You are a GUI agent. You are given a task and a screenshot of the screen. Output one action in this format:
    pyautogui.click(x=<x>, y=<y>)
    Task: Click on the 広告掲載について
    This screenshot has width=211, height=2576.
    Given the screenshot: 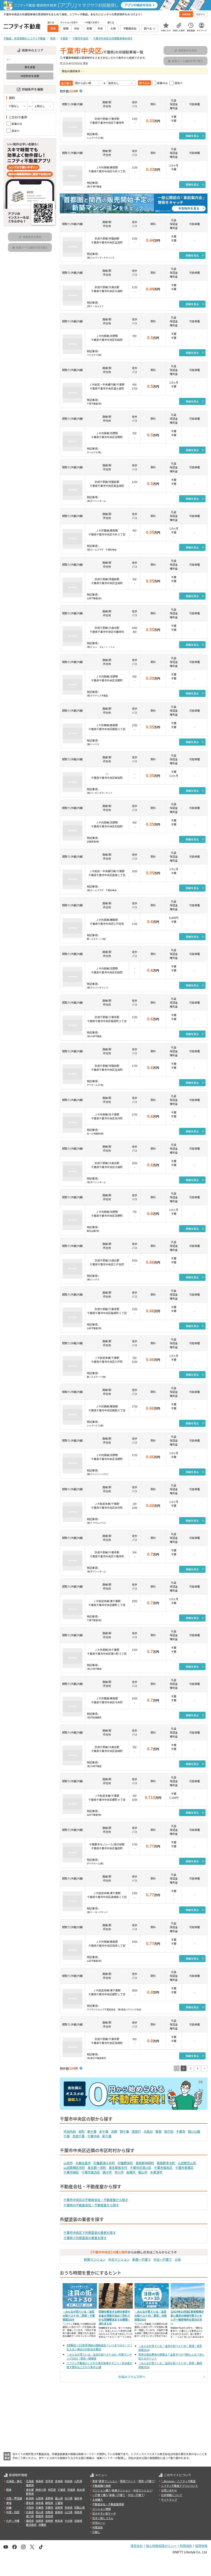 What is the action you would take?
    pyautogui.click(x=171, y=2495)
    